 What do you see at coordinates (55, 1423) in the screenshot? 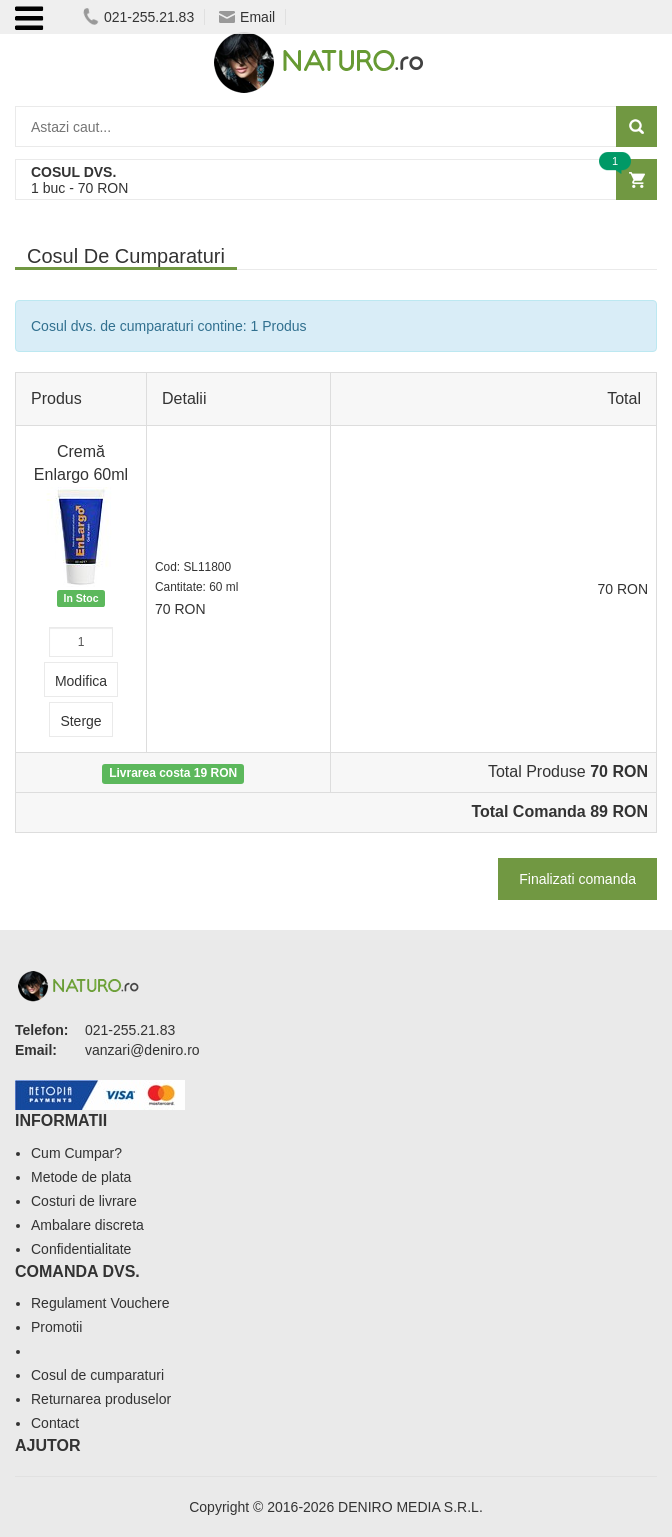
I see `Contact` at bounding box center [55, 1423].